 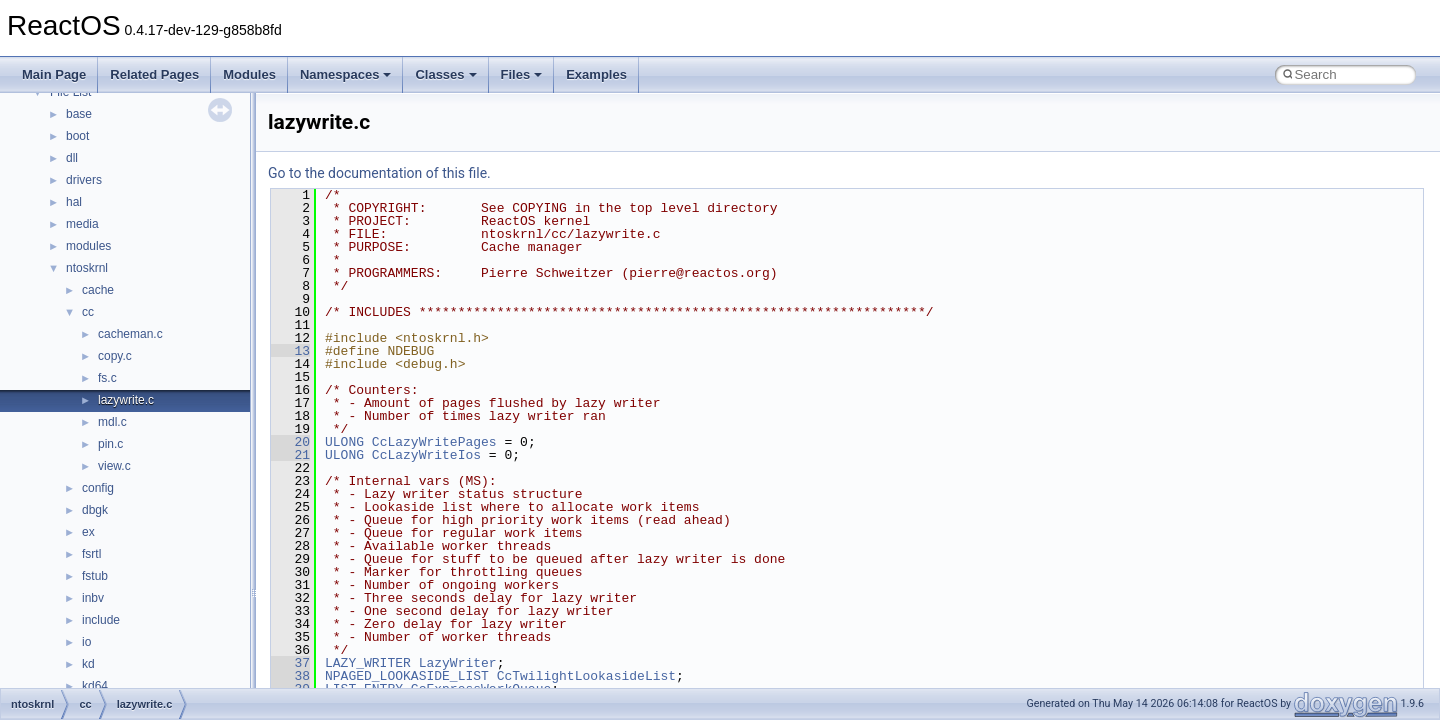 What do you see at coordinates (86, 642) in the screenshot?
I see `io` at bounding box center [86, 642].